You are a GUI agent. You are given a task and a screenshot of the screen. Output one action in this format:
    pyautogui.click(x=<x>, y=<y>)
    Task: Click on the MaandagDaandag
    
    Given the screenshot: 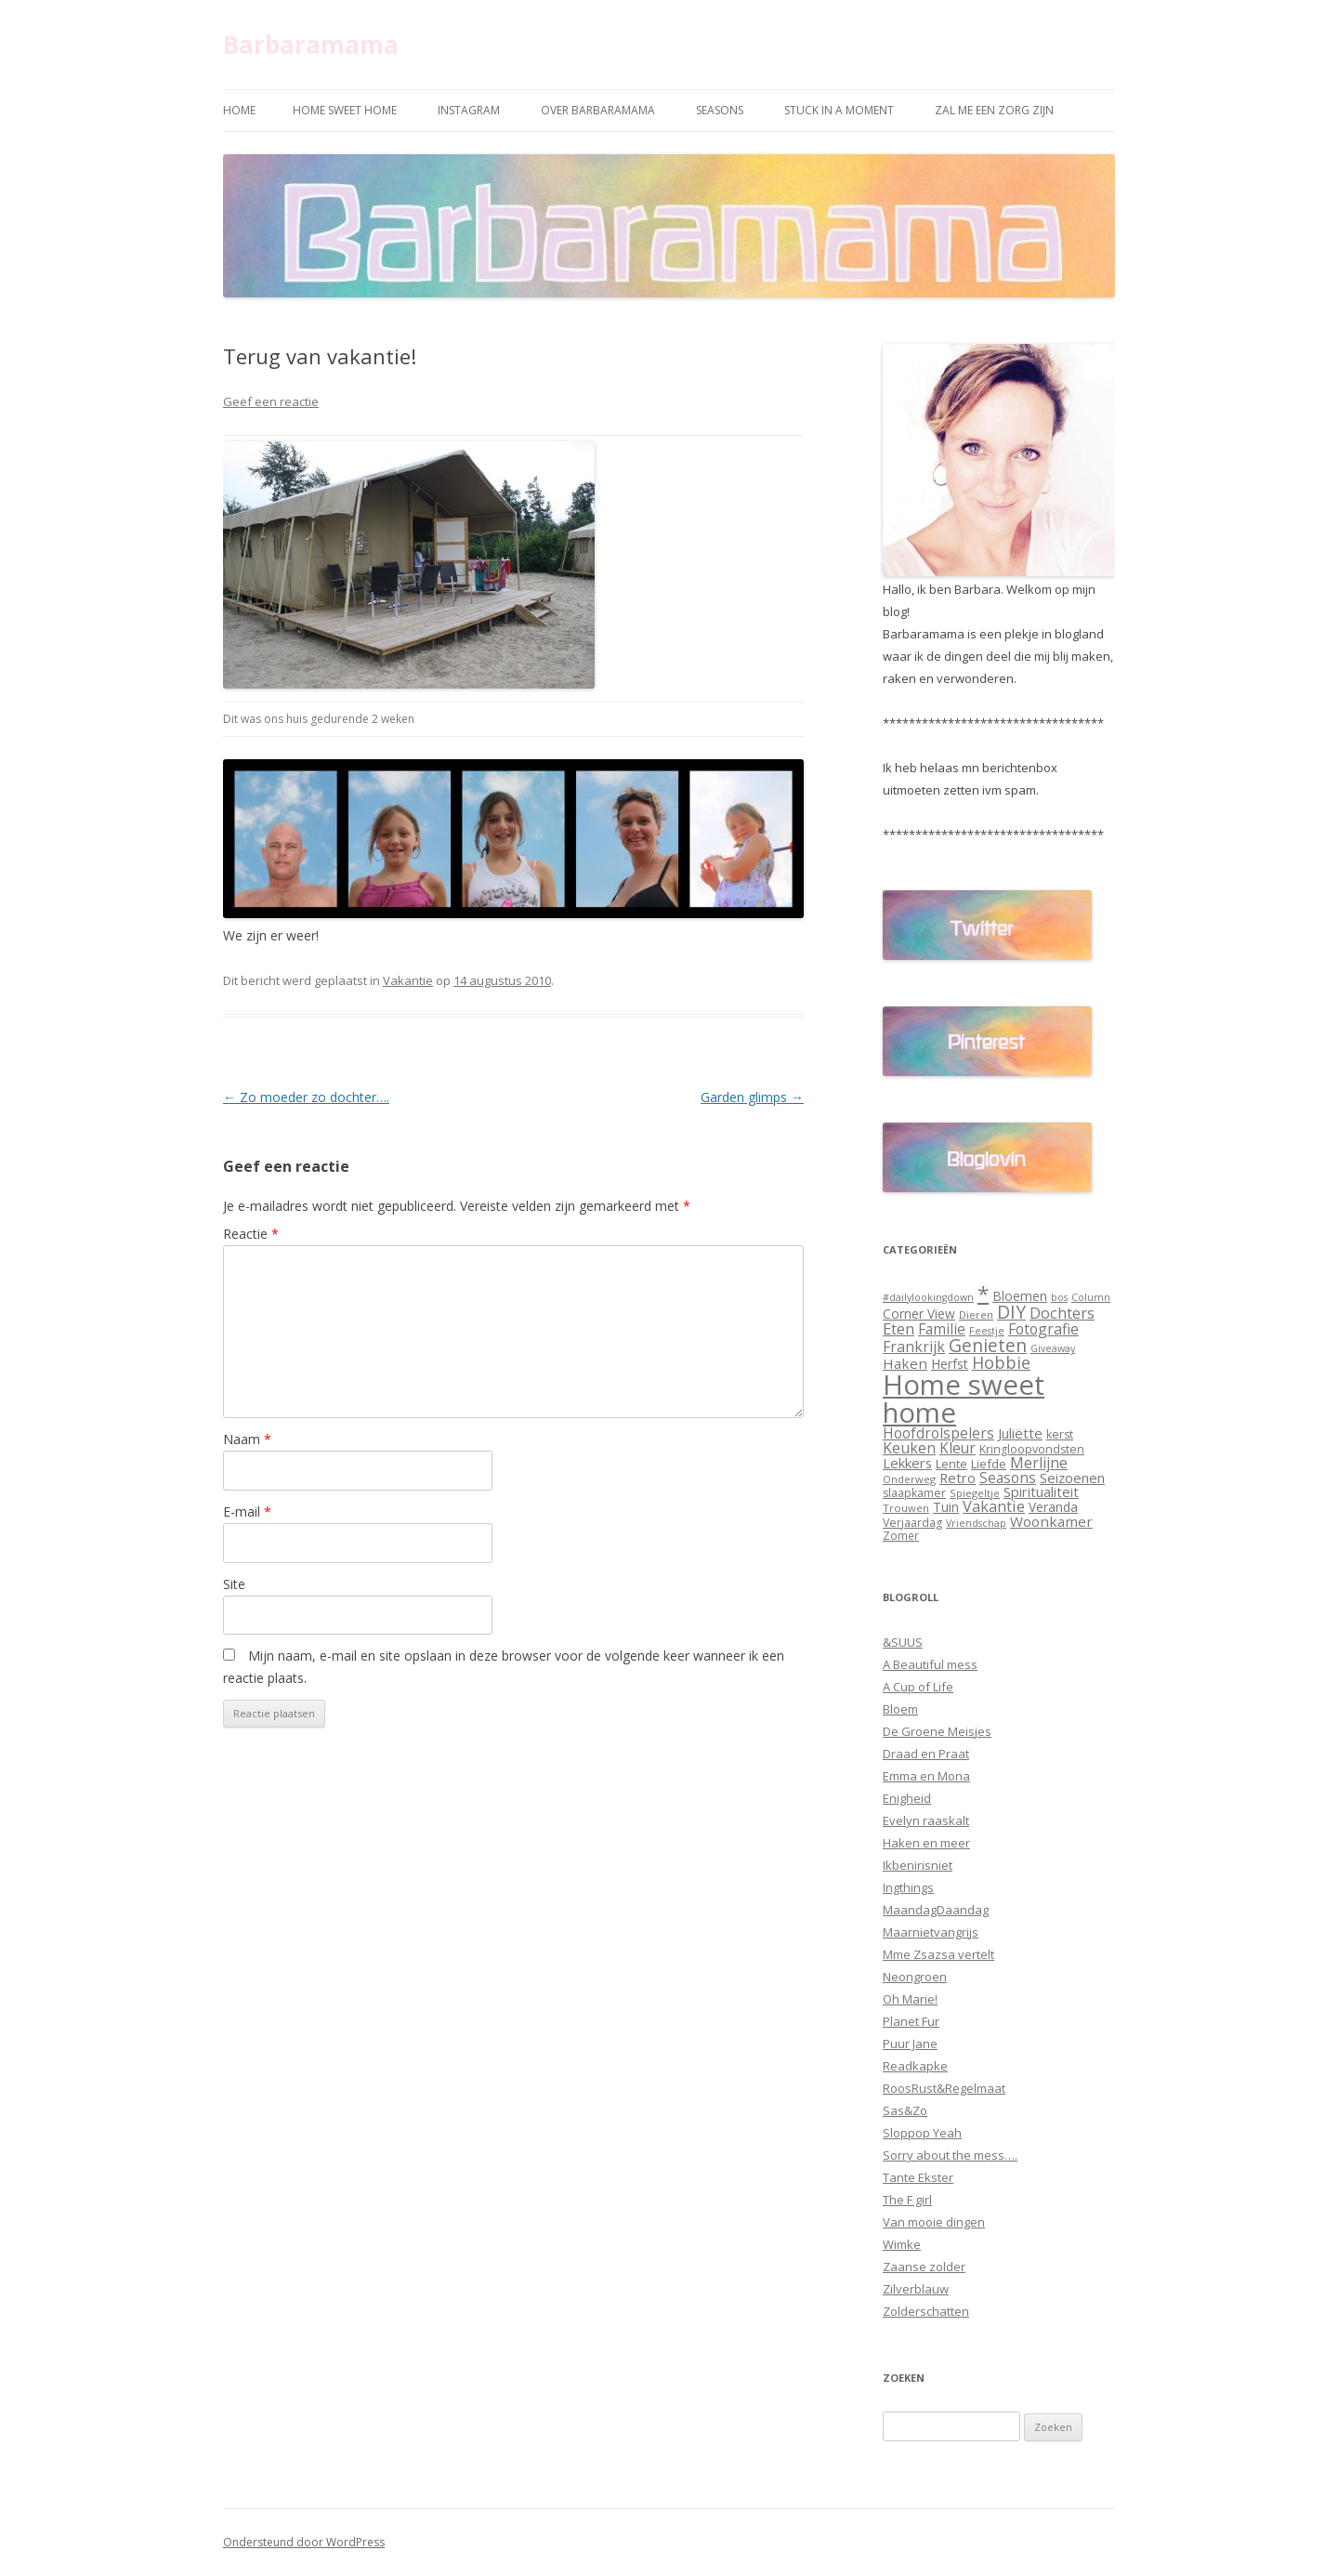 What is the action you would take?
    pyautogui.click(x=936, y=1909)
    